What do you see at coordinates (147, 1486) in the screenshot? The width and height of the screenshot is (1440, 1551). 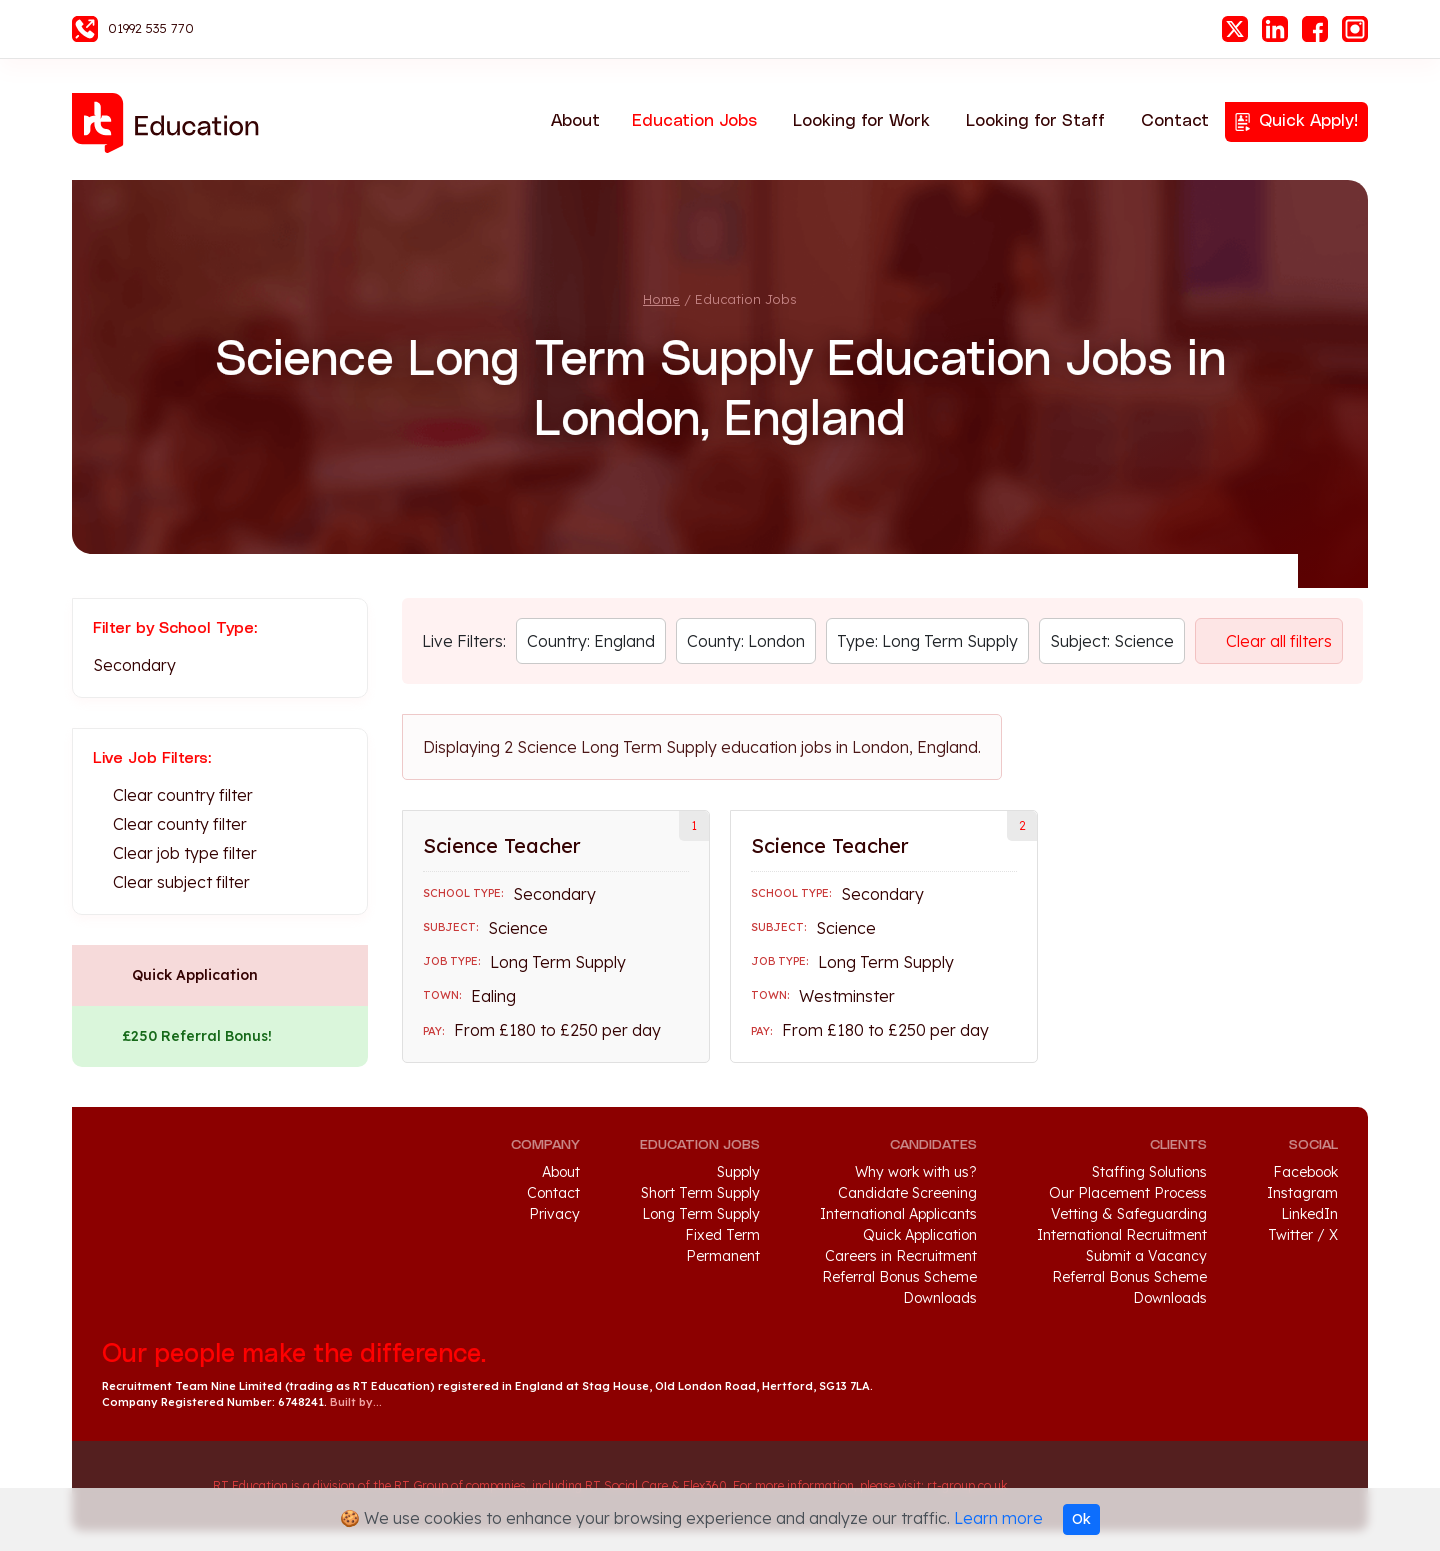 I see `RT Group` at bounding box center [147, 1486].